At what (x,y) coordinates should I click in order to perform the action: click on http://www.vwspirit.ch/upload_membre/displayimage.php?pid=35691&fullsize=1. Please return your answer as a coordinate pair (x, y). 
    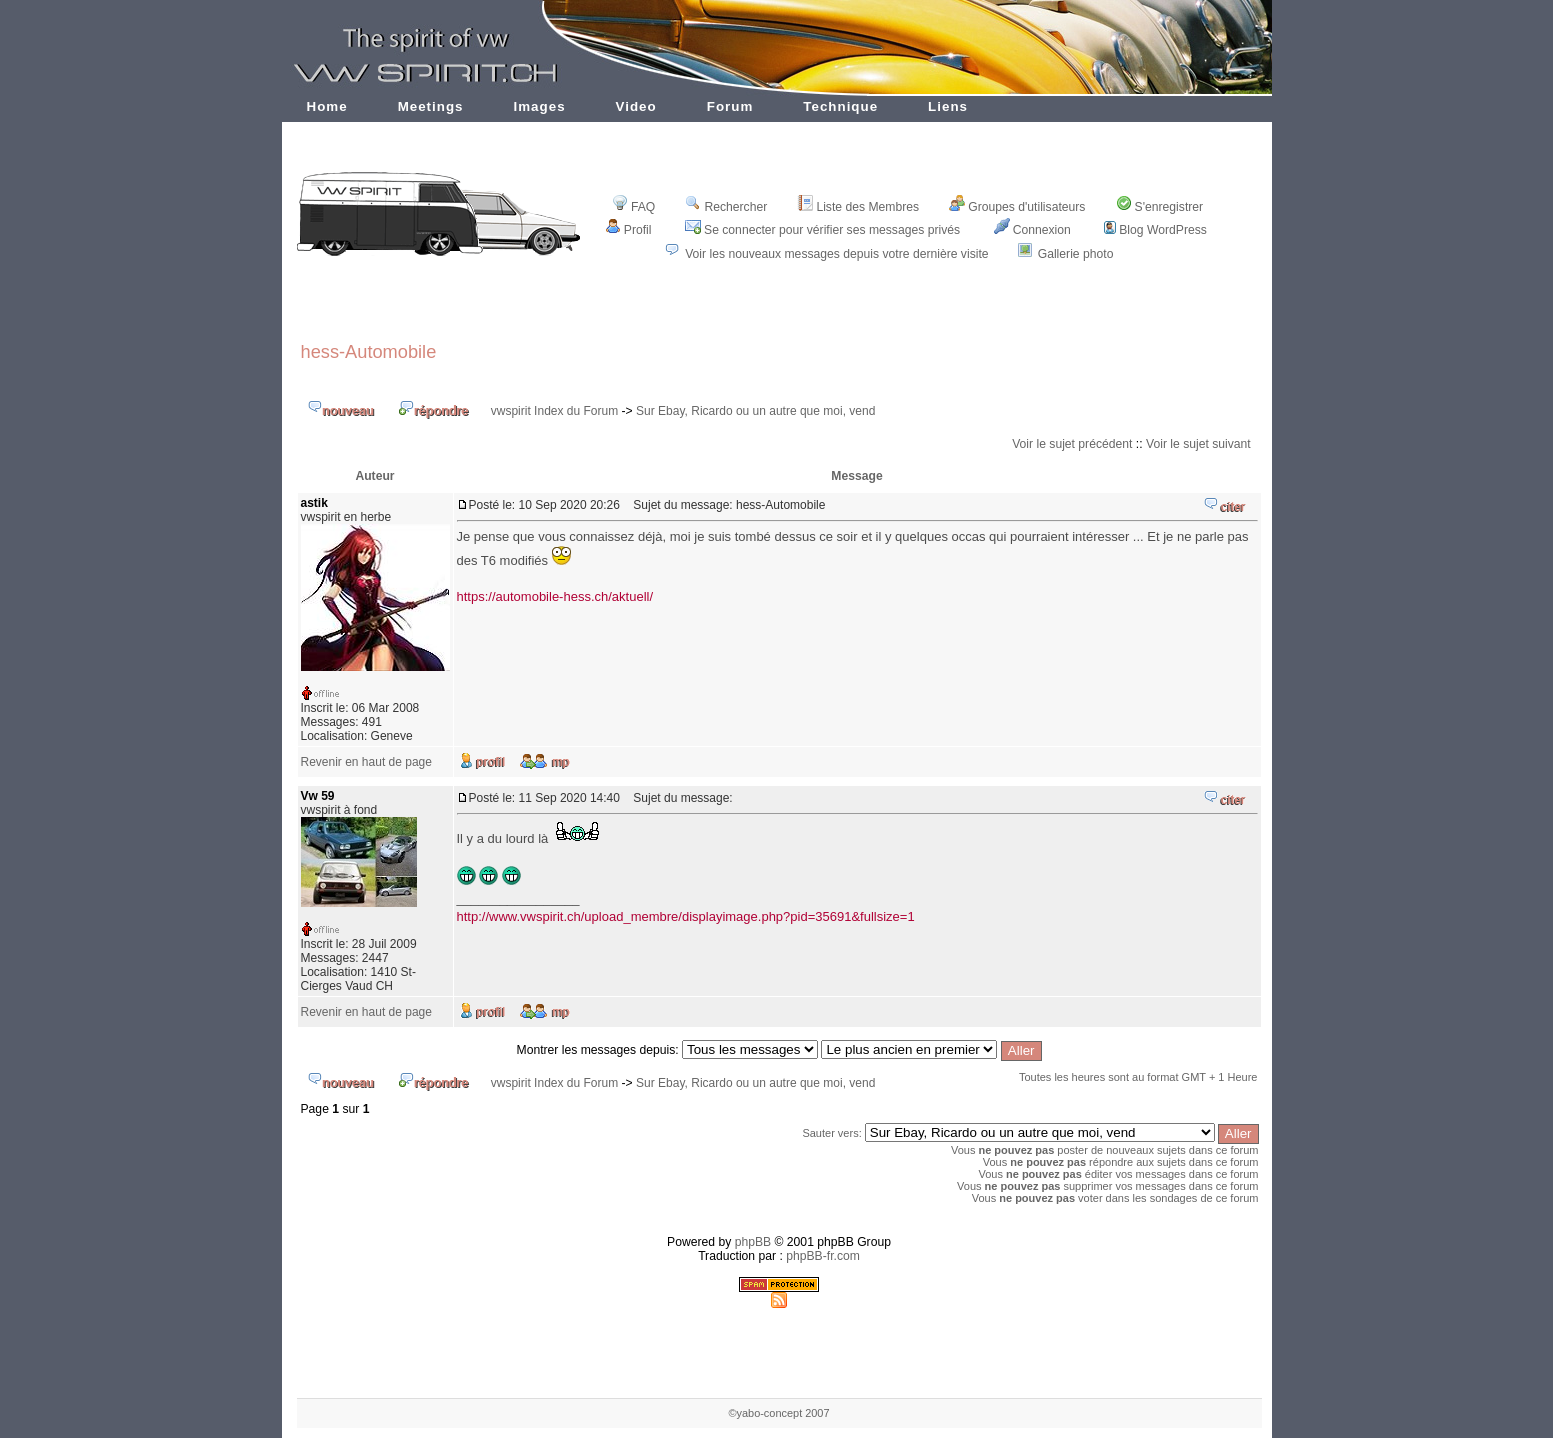
    Looking at the image, I should click on (686, 916).